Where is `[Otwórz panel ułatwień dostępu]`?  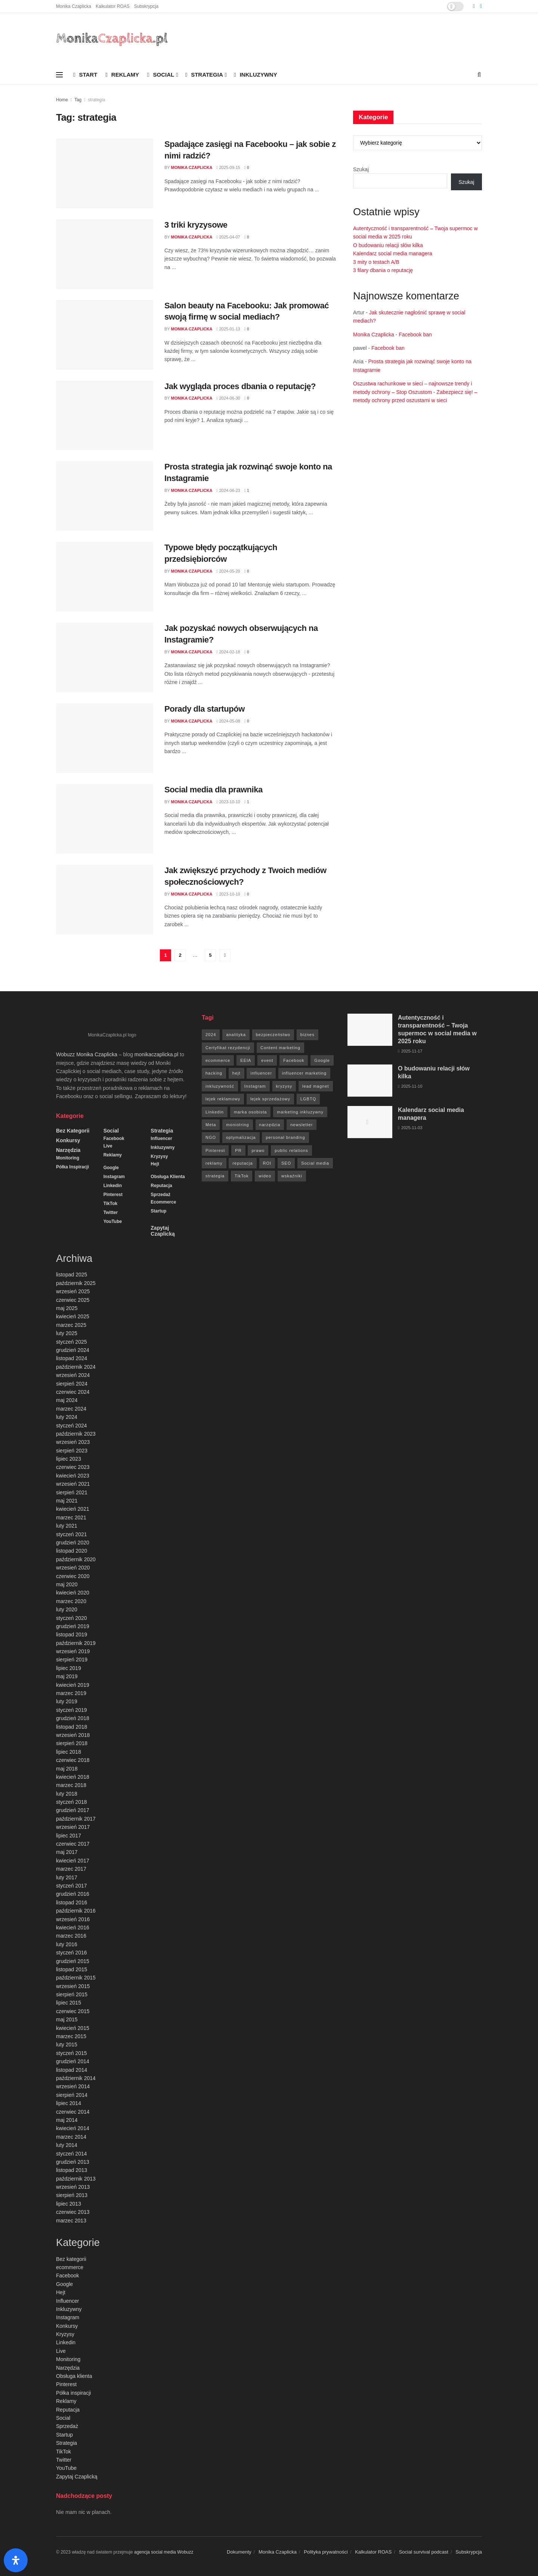 [Otwórz panel ułatwień dostępu] is located at coordinates (16, 2560).